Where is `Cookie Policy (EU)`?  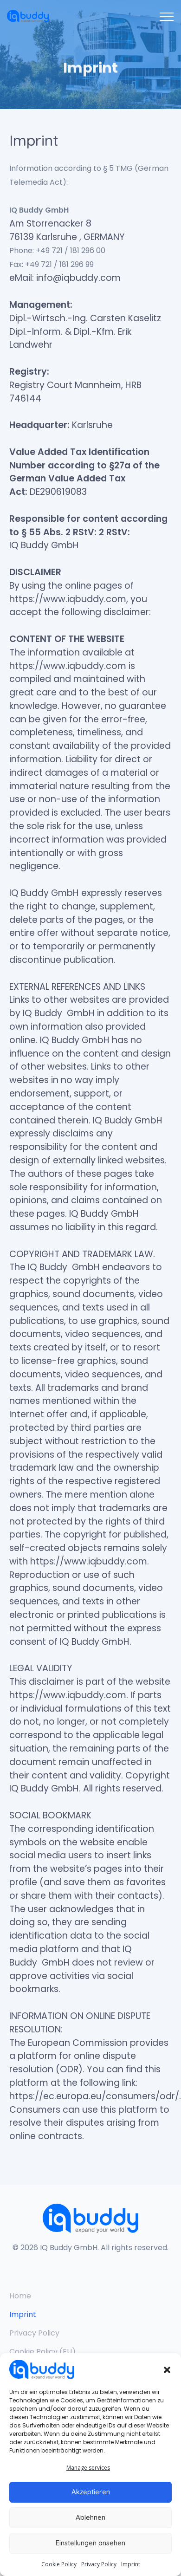
Cookie Policy (EU) is located at coordinates (42, 2351).